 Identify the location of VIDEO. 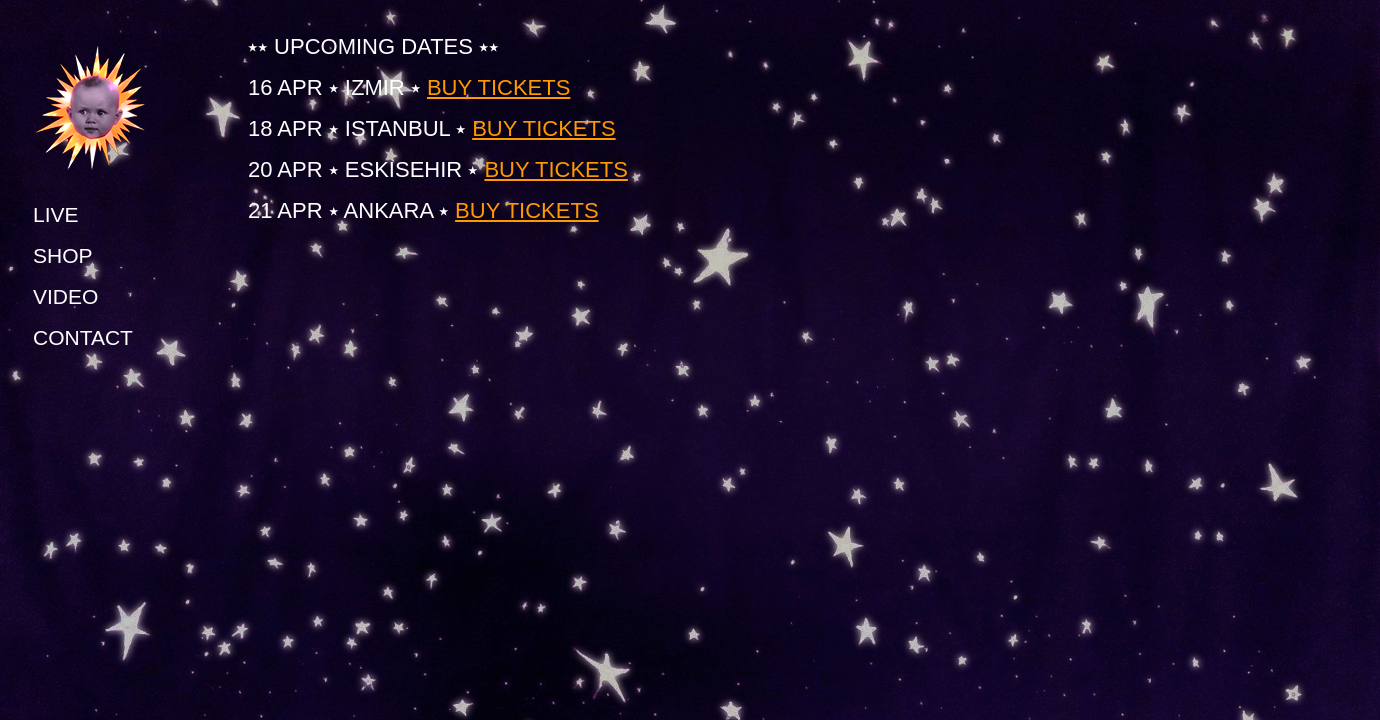
(65, 296).